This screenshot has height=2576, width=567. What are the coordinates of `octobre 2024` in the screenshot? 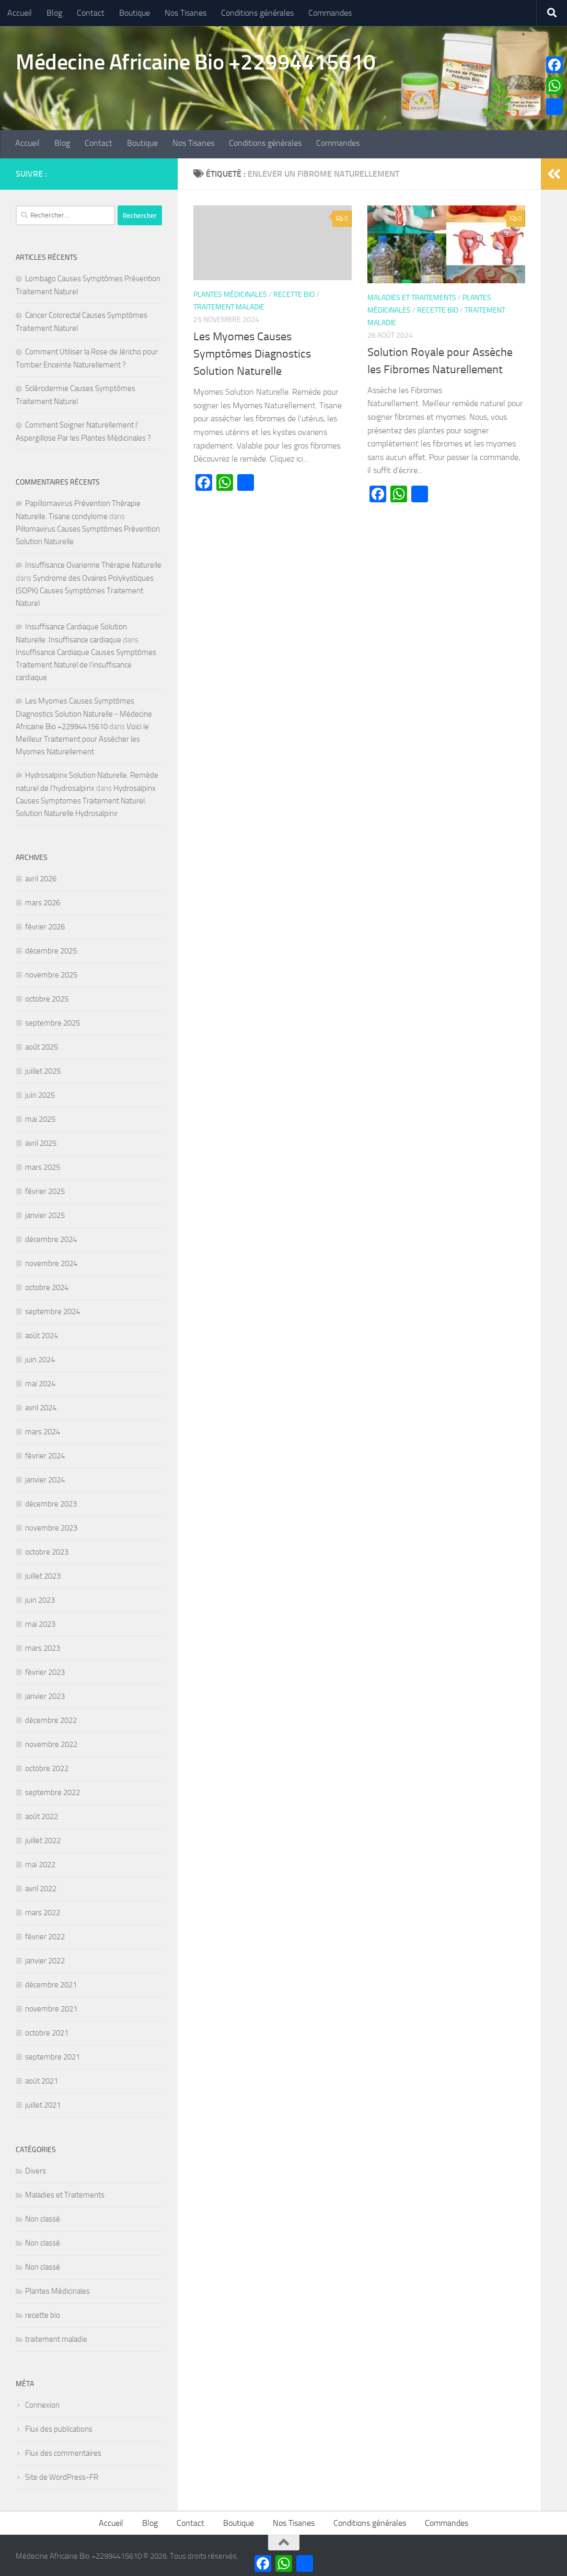 It's located at (46, 1285).